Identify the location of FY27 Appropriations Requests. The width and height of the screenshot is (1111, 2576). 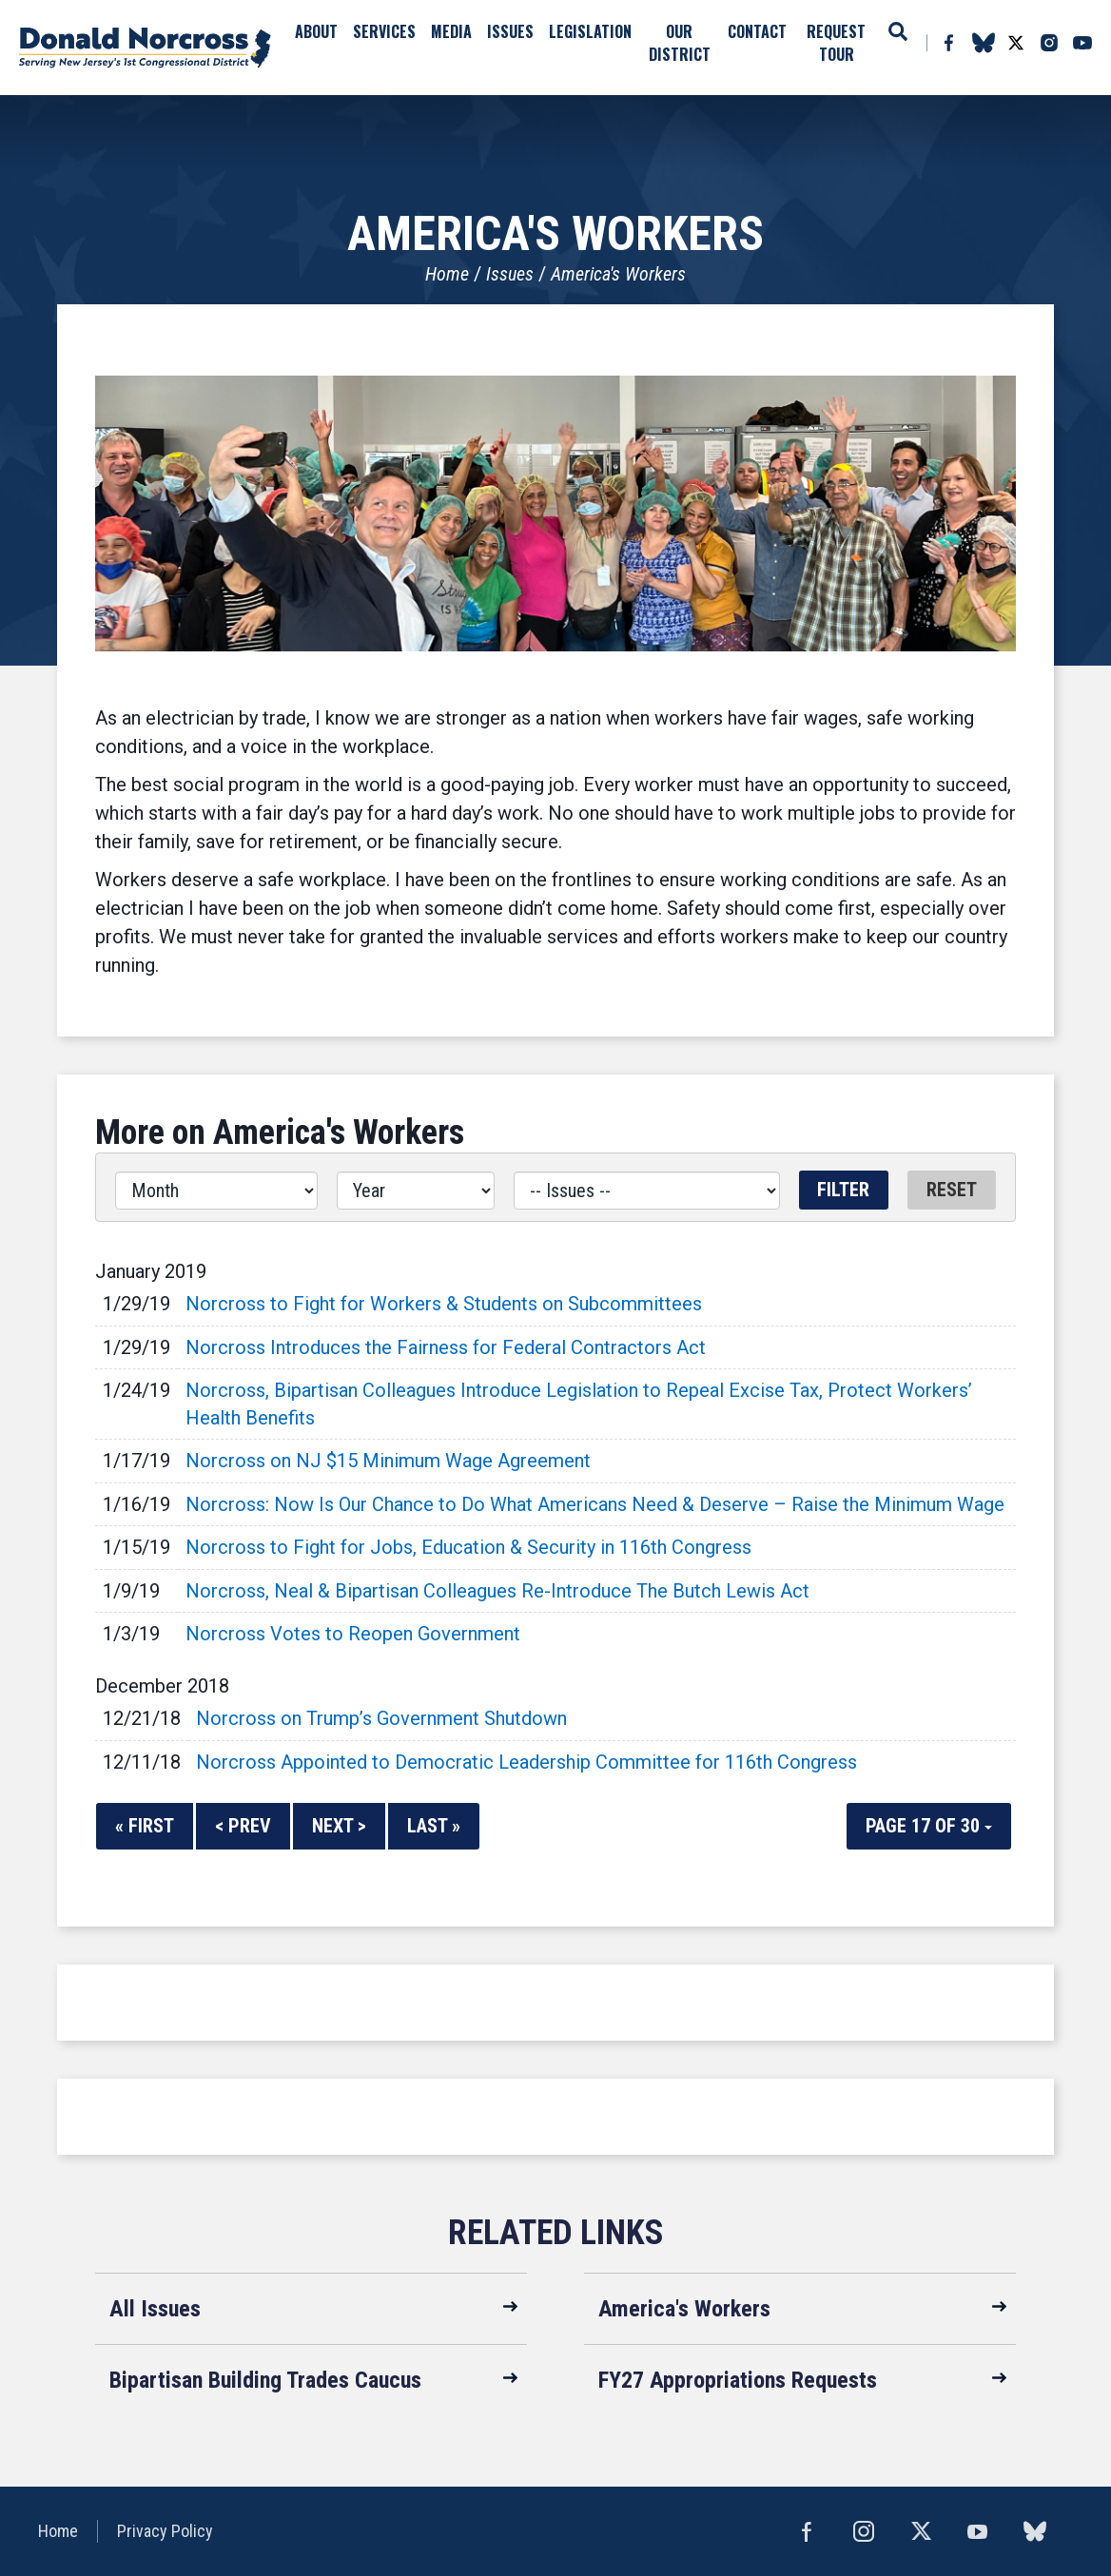
(737, 2380).